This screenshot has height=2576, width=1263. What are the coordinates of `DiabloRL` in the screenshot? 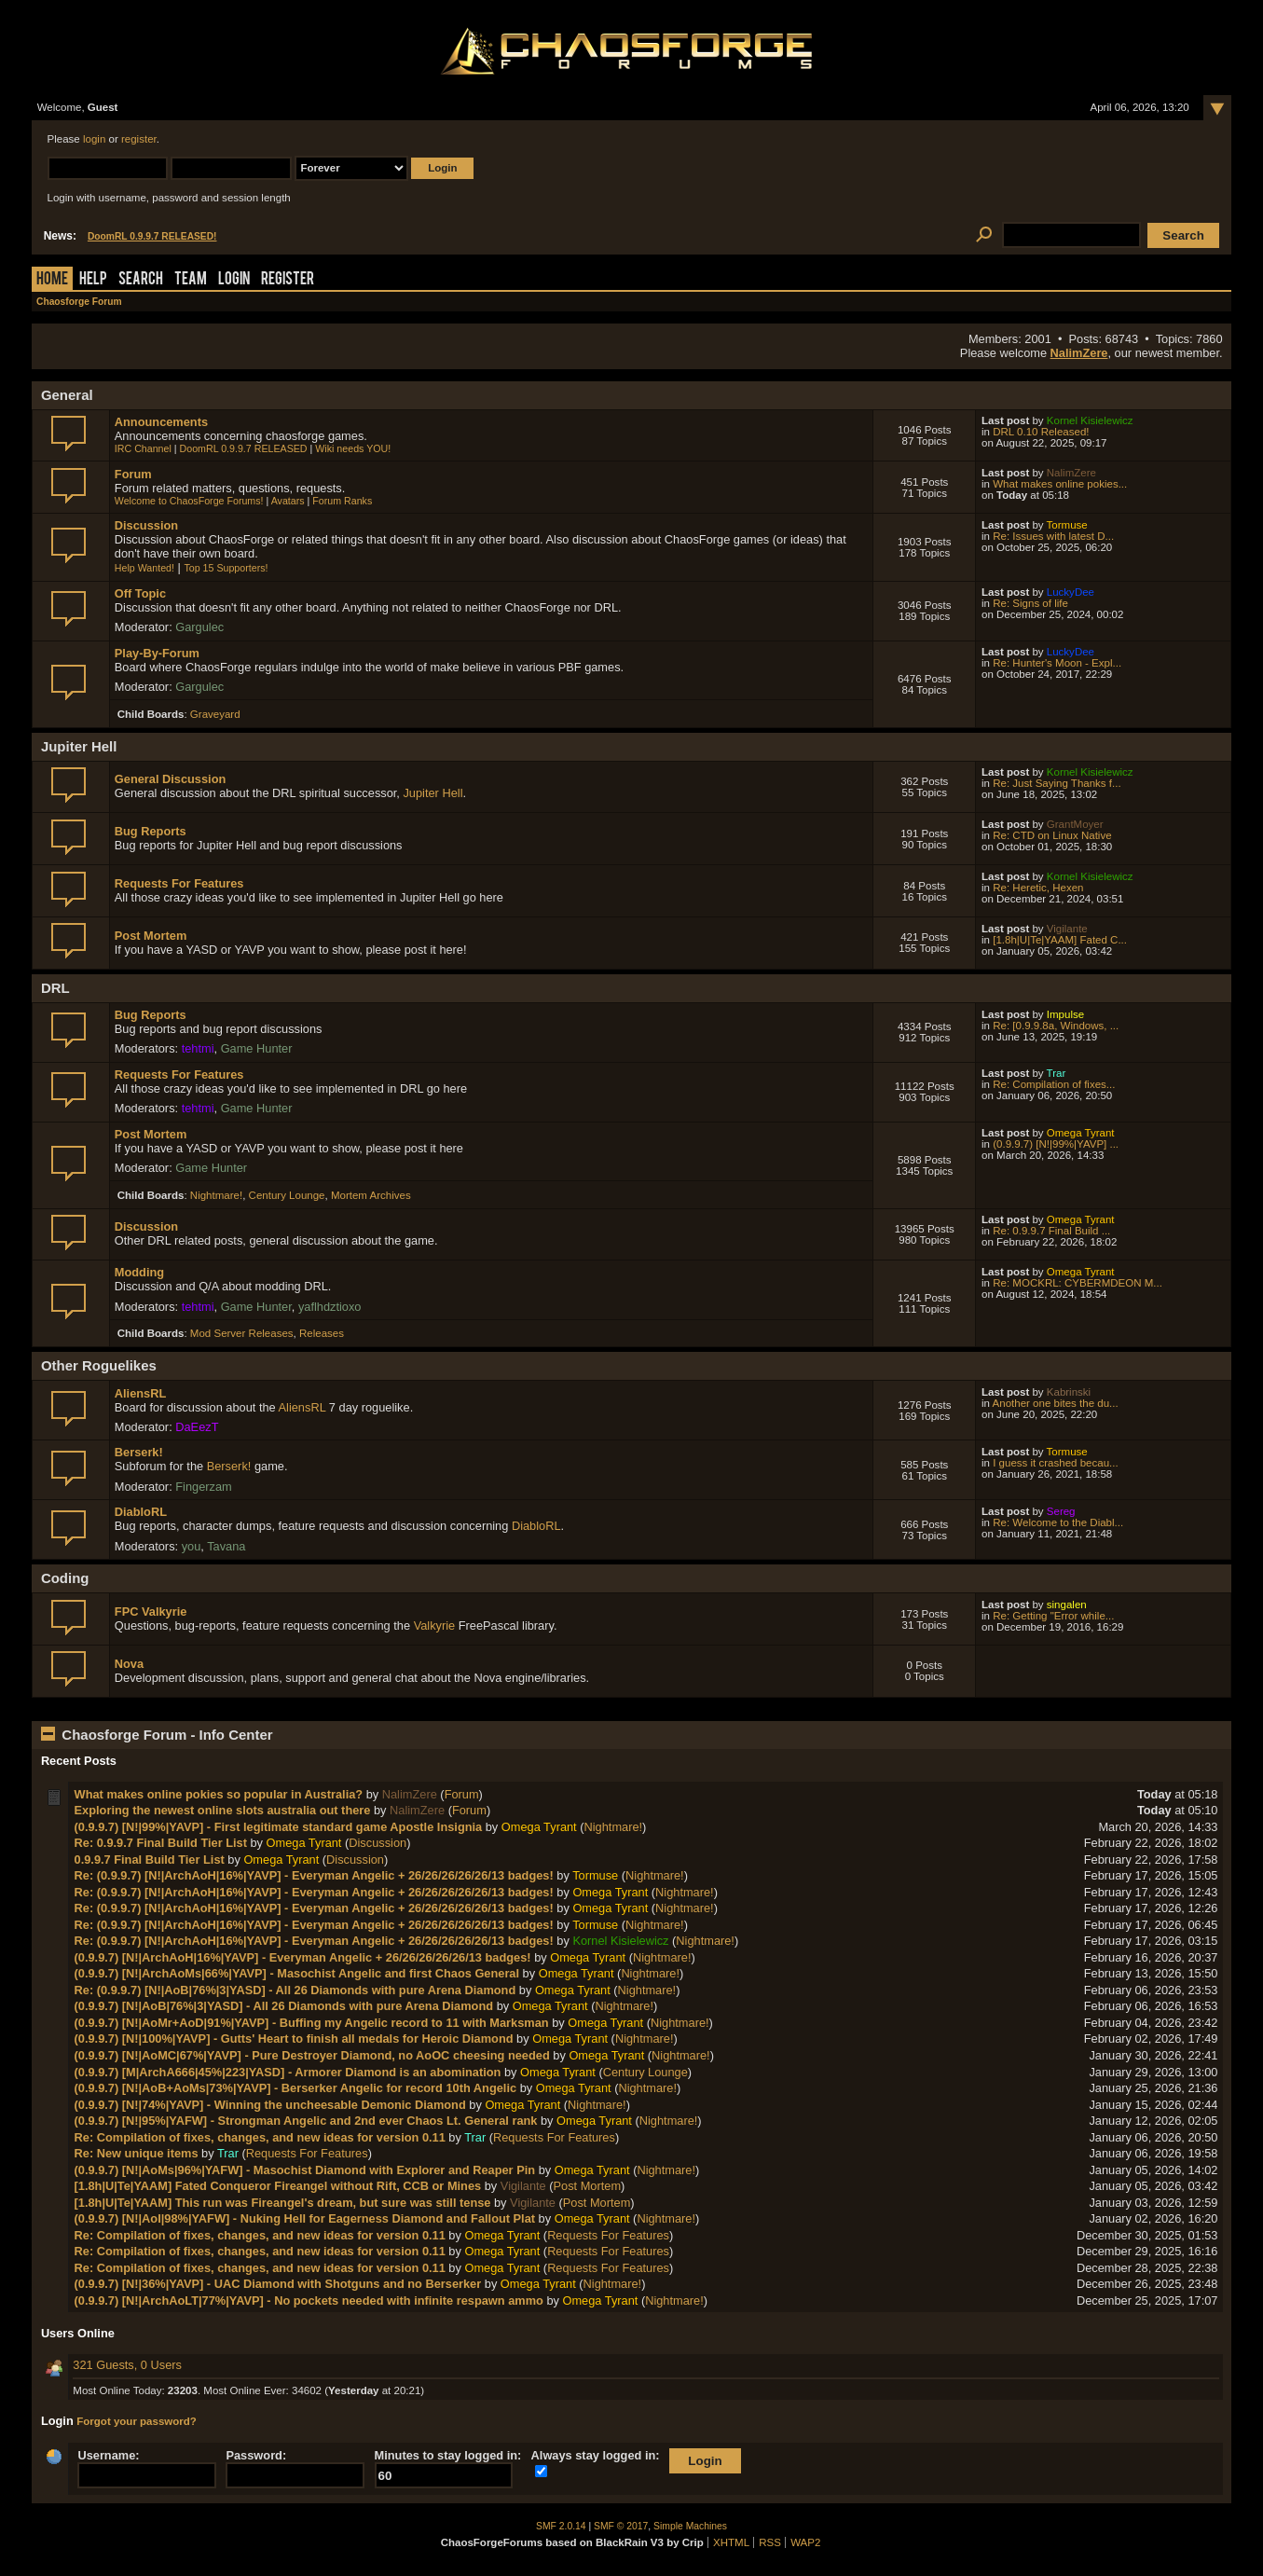 It's located at (141, 1512).